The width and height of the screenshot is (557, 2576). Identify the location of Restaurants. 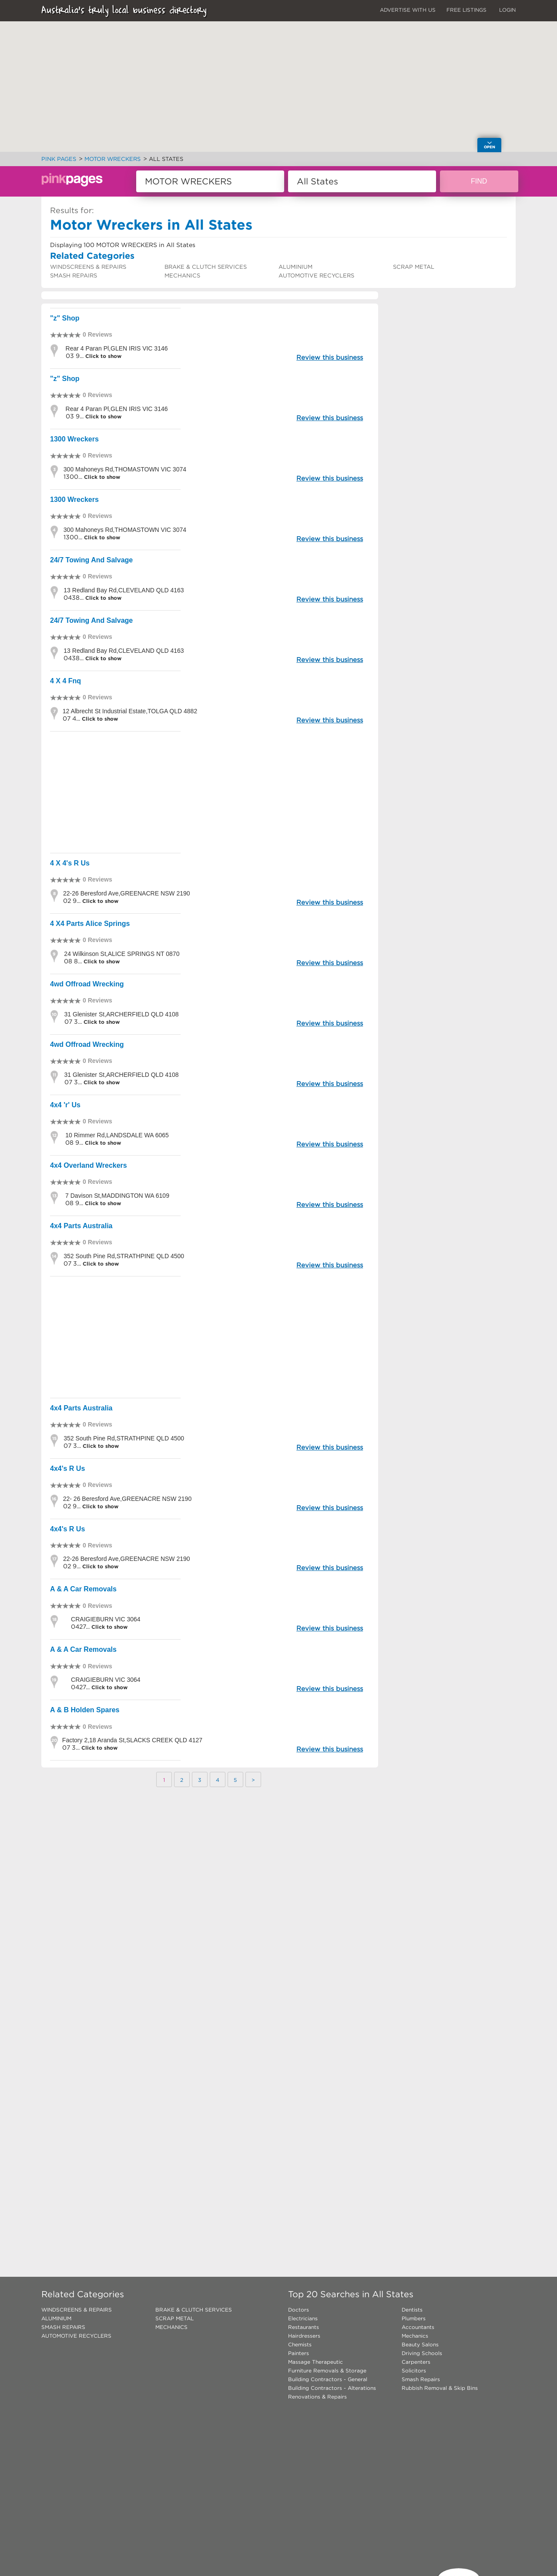
(303, 2327).